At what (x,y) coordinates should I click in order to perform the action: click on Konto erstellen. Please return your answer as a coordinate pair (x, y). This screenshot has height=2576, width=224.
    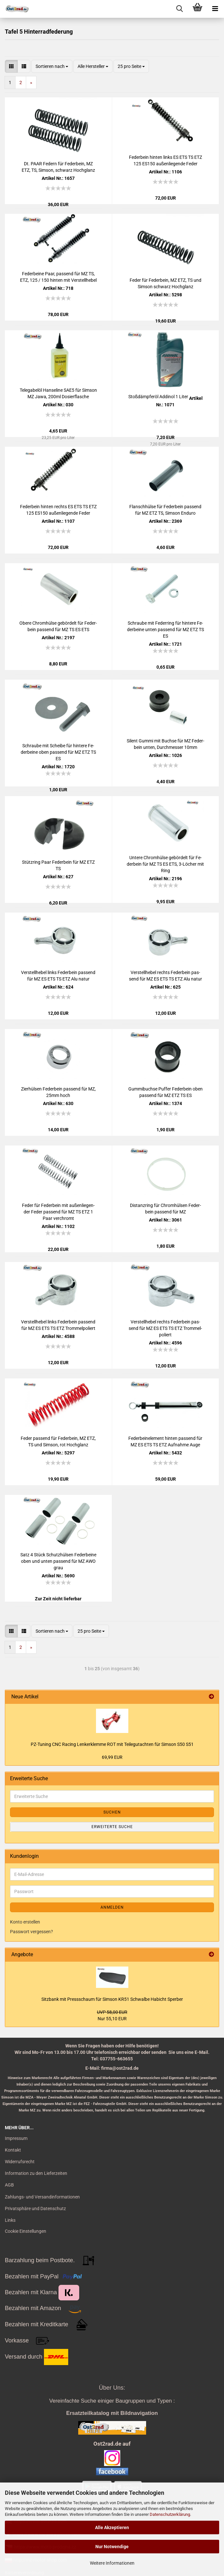
    Looking at the image, I should click on (25, 1921).